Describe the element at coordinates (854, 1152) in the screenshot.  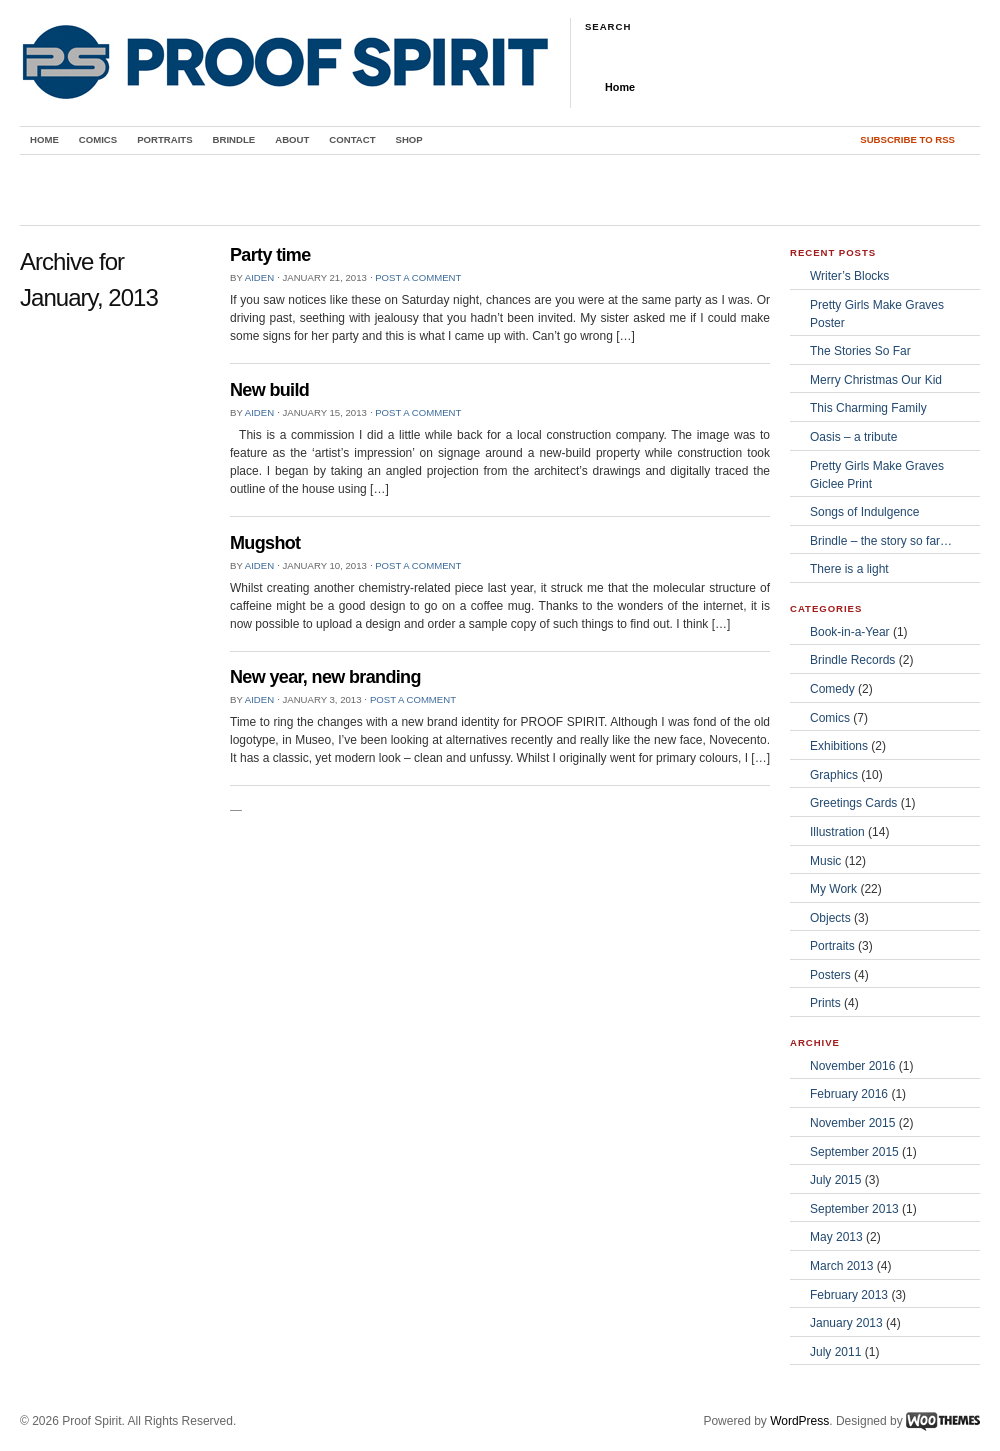
I see `September 2015` at that location.